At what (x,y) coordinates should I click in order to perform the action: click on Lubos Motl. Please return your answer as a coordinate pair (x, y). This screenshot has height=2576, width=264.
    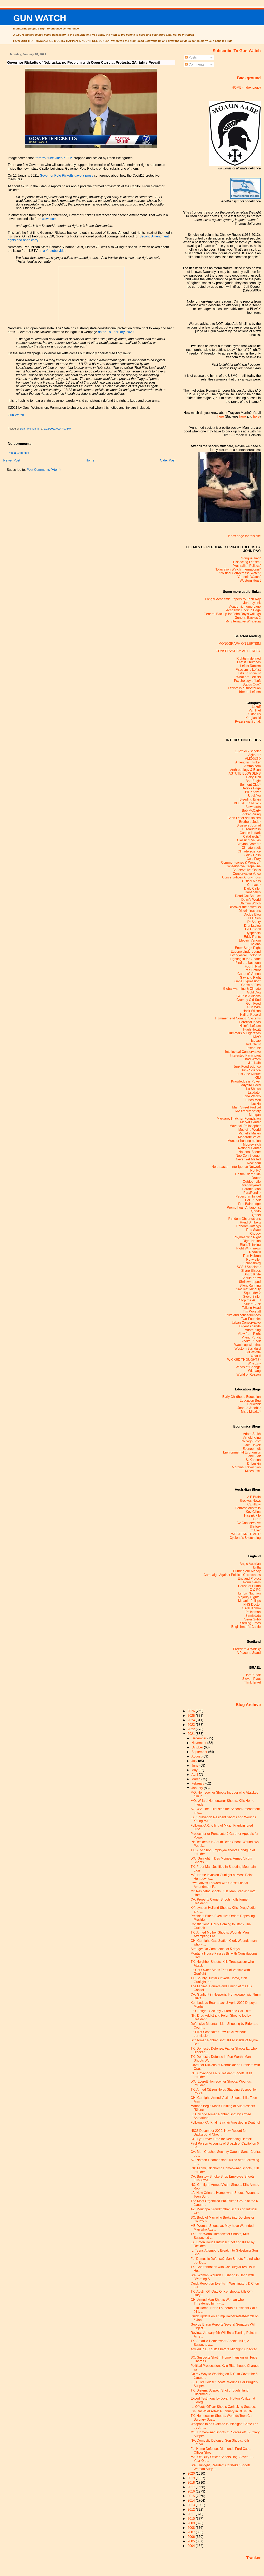
    Looking at the image, I should click on (253, 1100).